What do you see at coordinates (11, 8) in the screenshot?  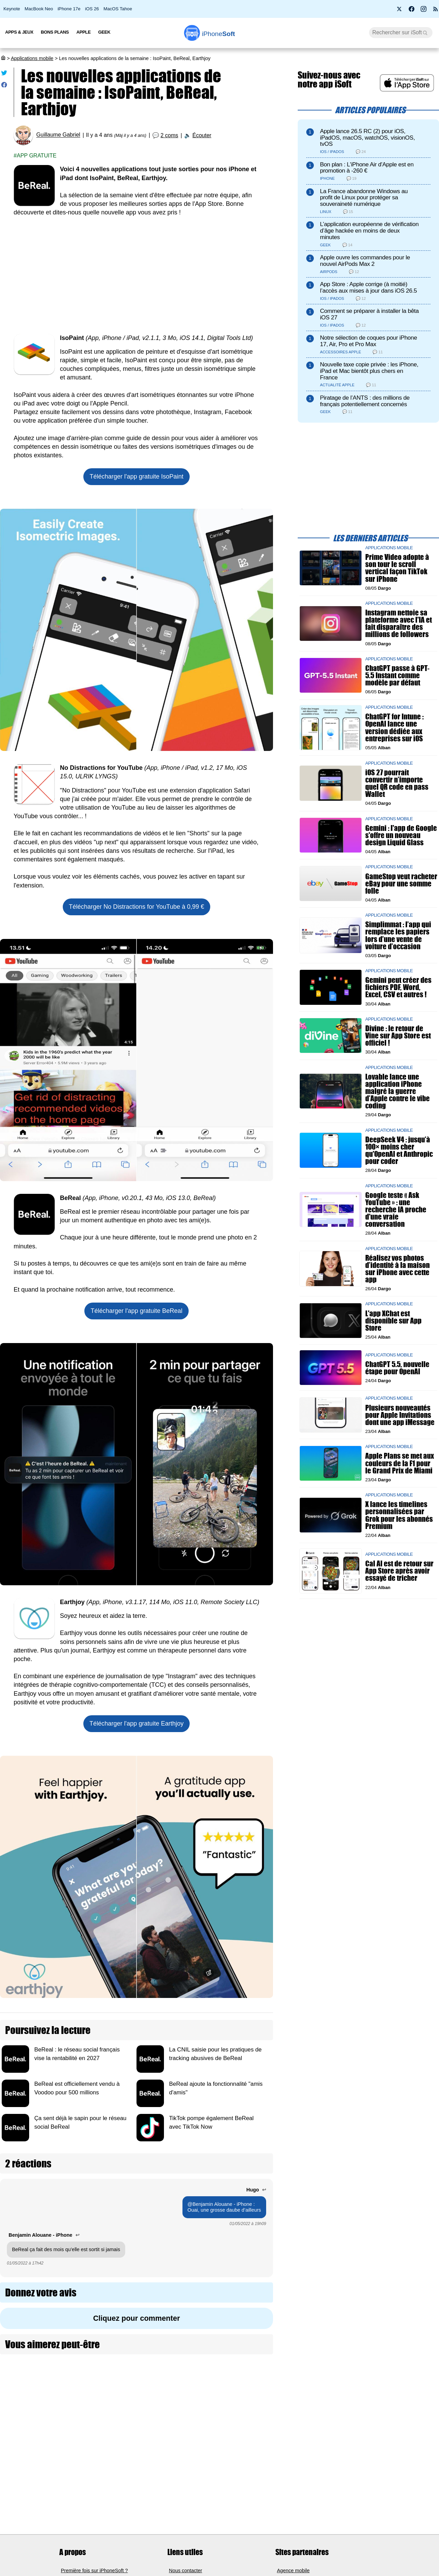 I see `Keynote` at bounding box center [11, 8].